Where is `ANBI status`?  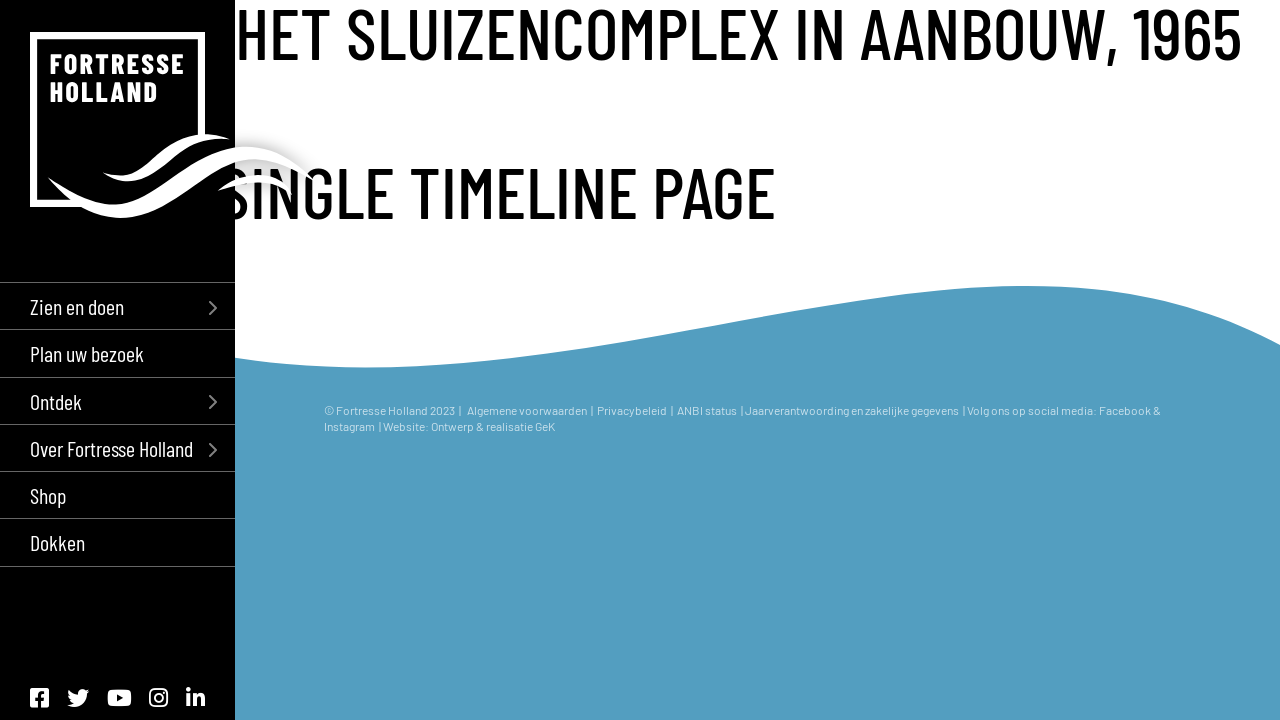
ANBI status is located at coordinates (708, 410).